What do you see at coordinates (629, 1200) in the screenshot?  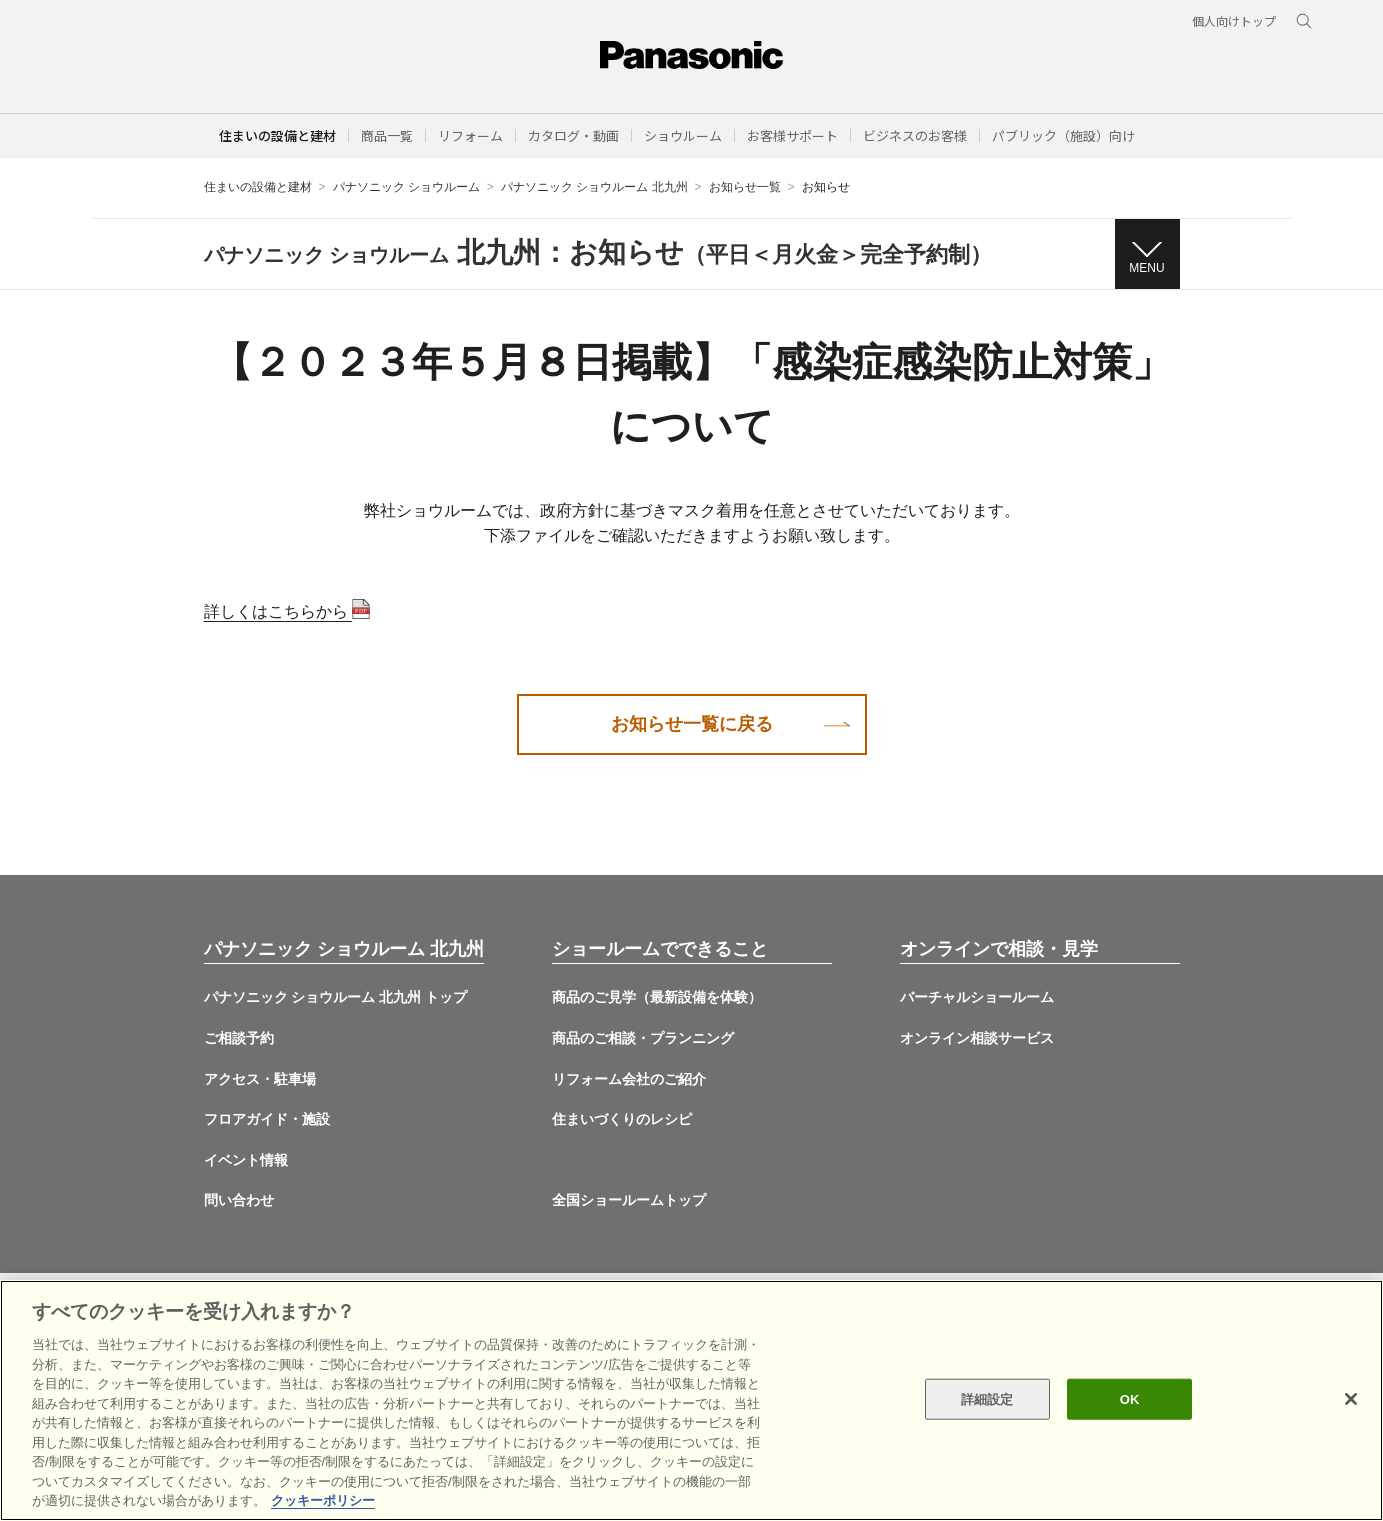 I see `全国ショールームトップ` at bounding box center [629, 1200].